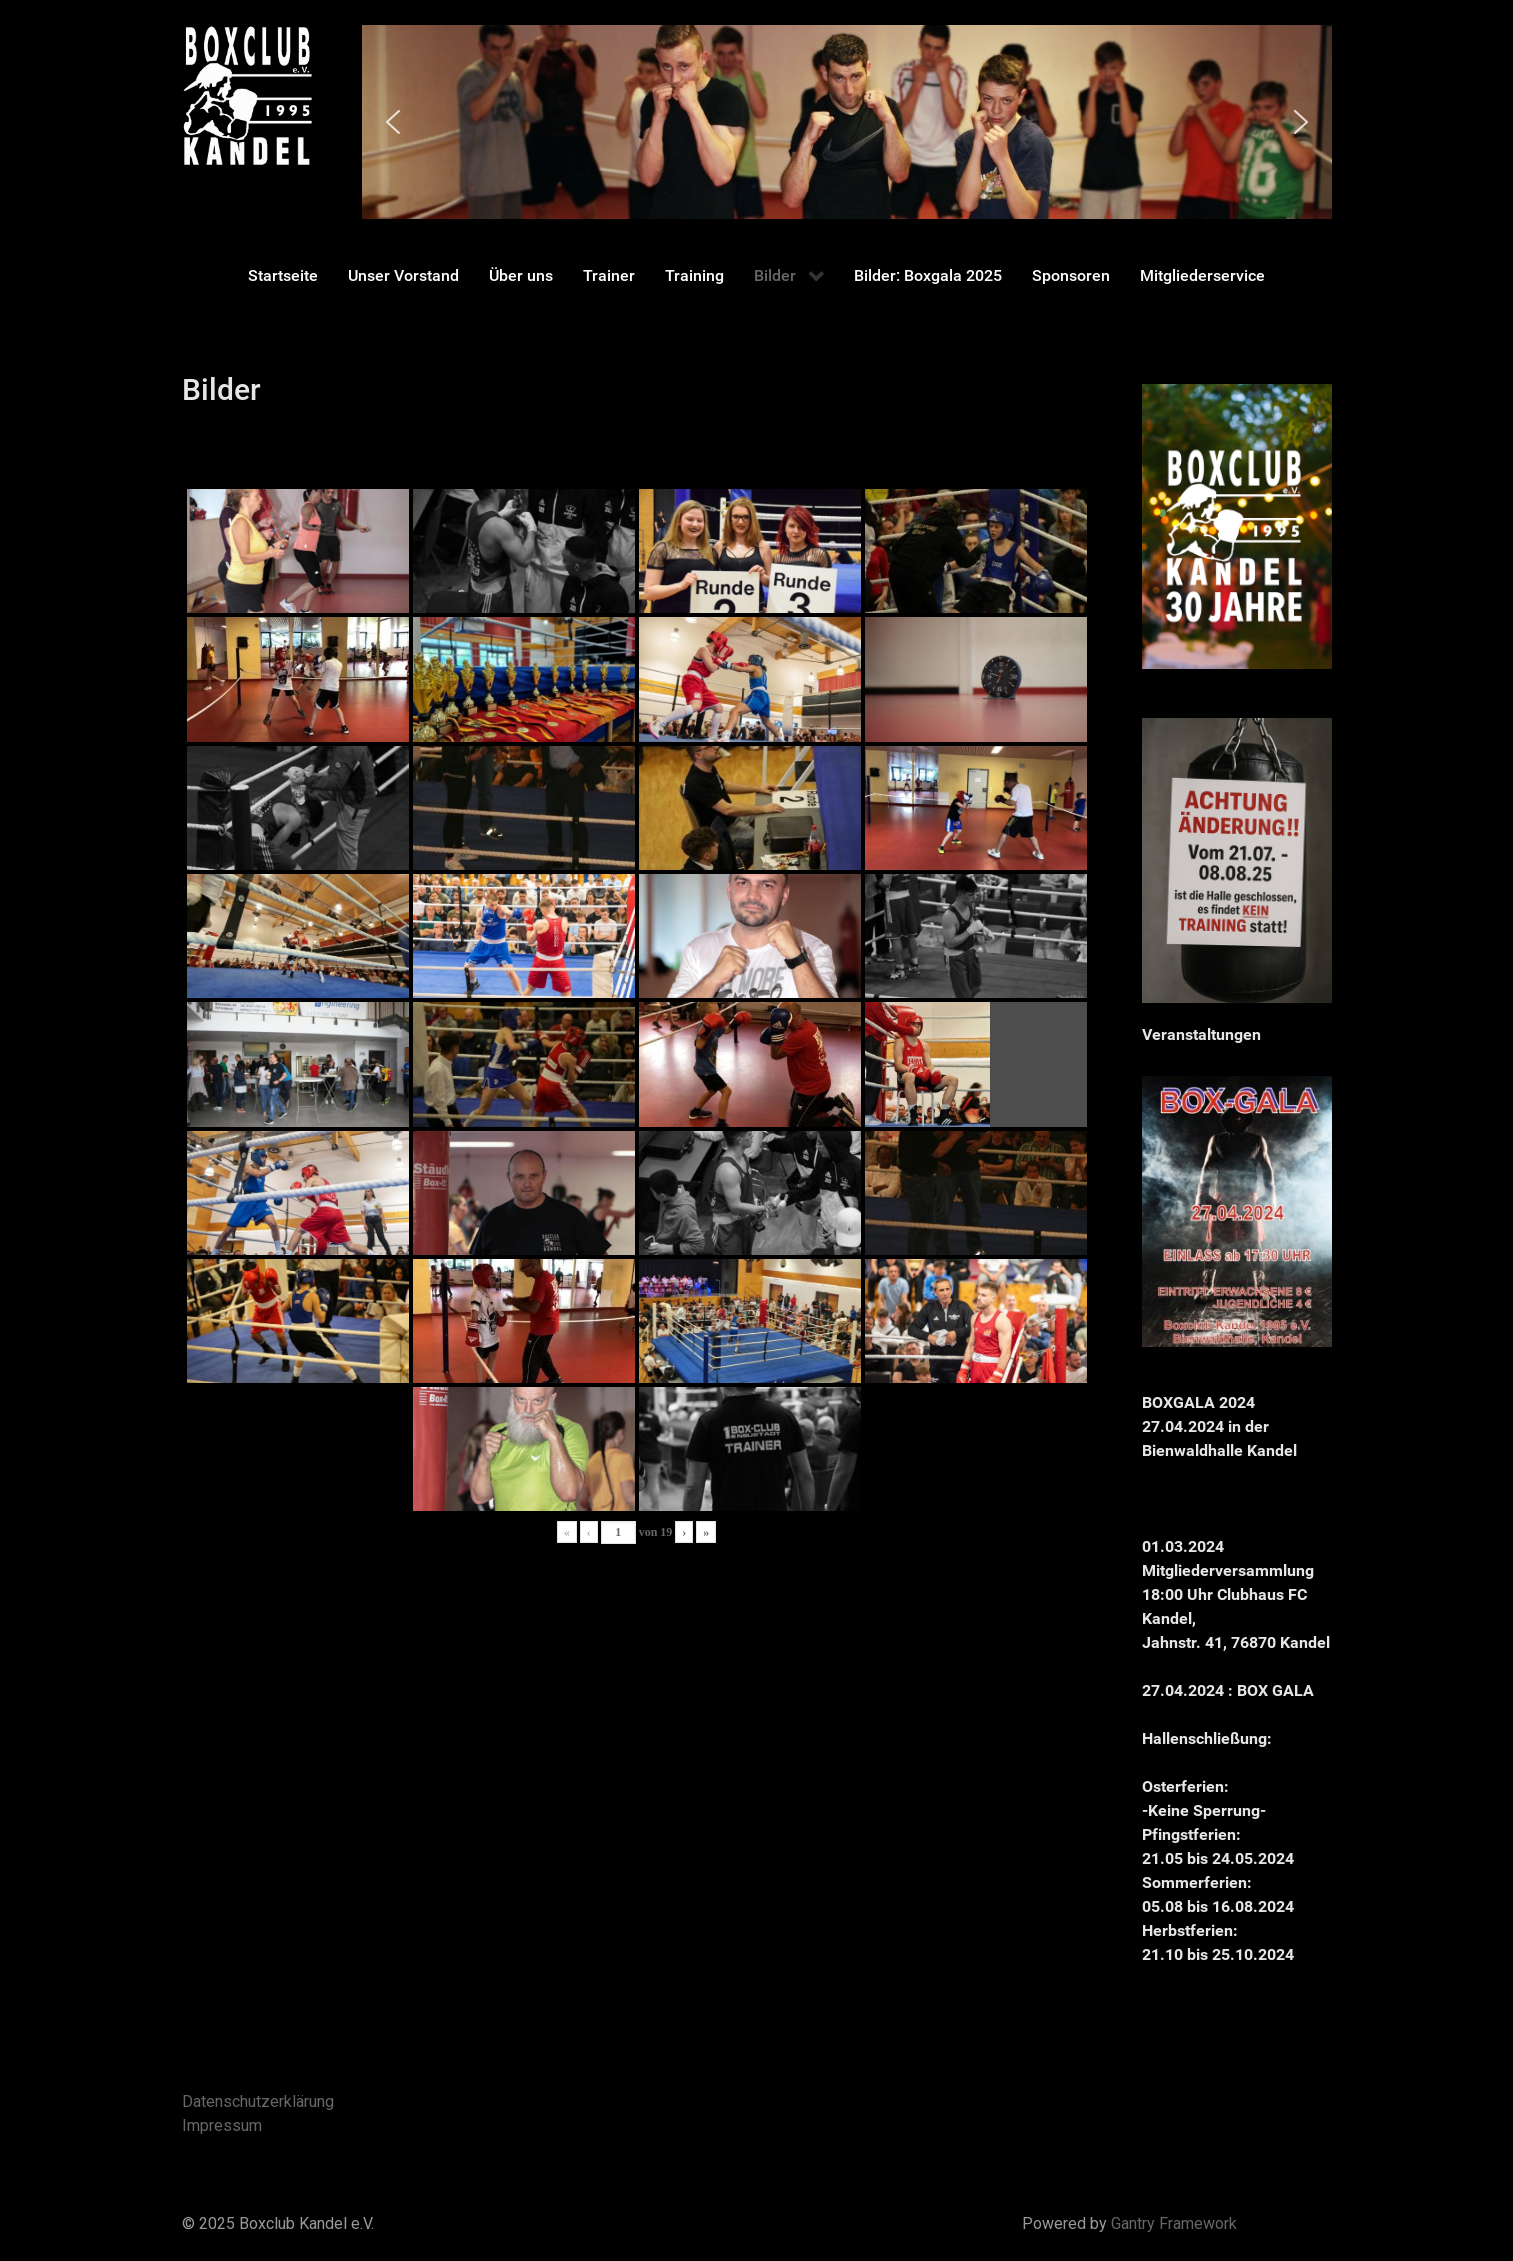 This screenshot has height=2261, width=1513. Describe the element at coordinates (247, 95) in the screenshot. I see `[Gantry 5]` at that location.